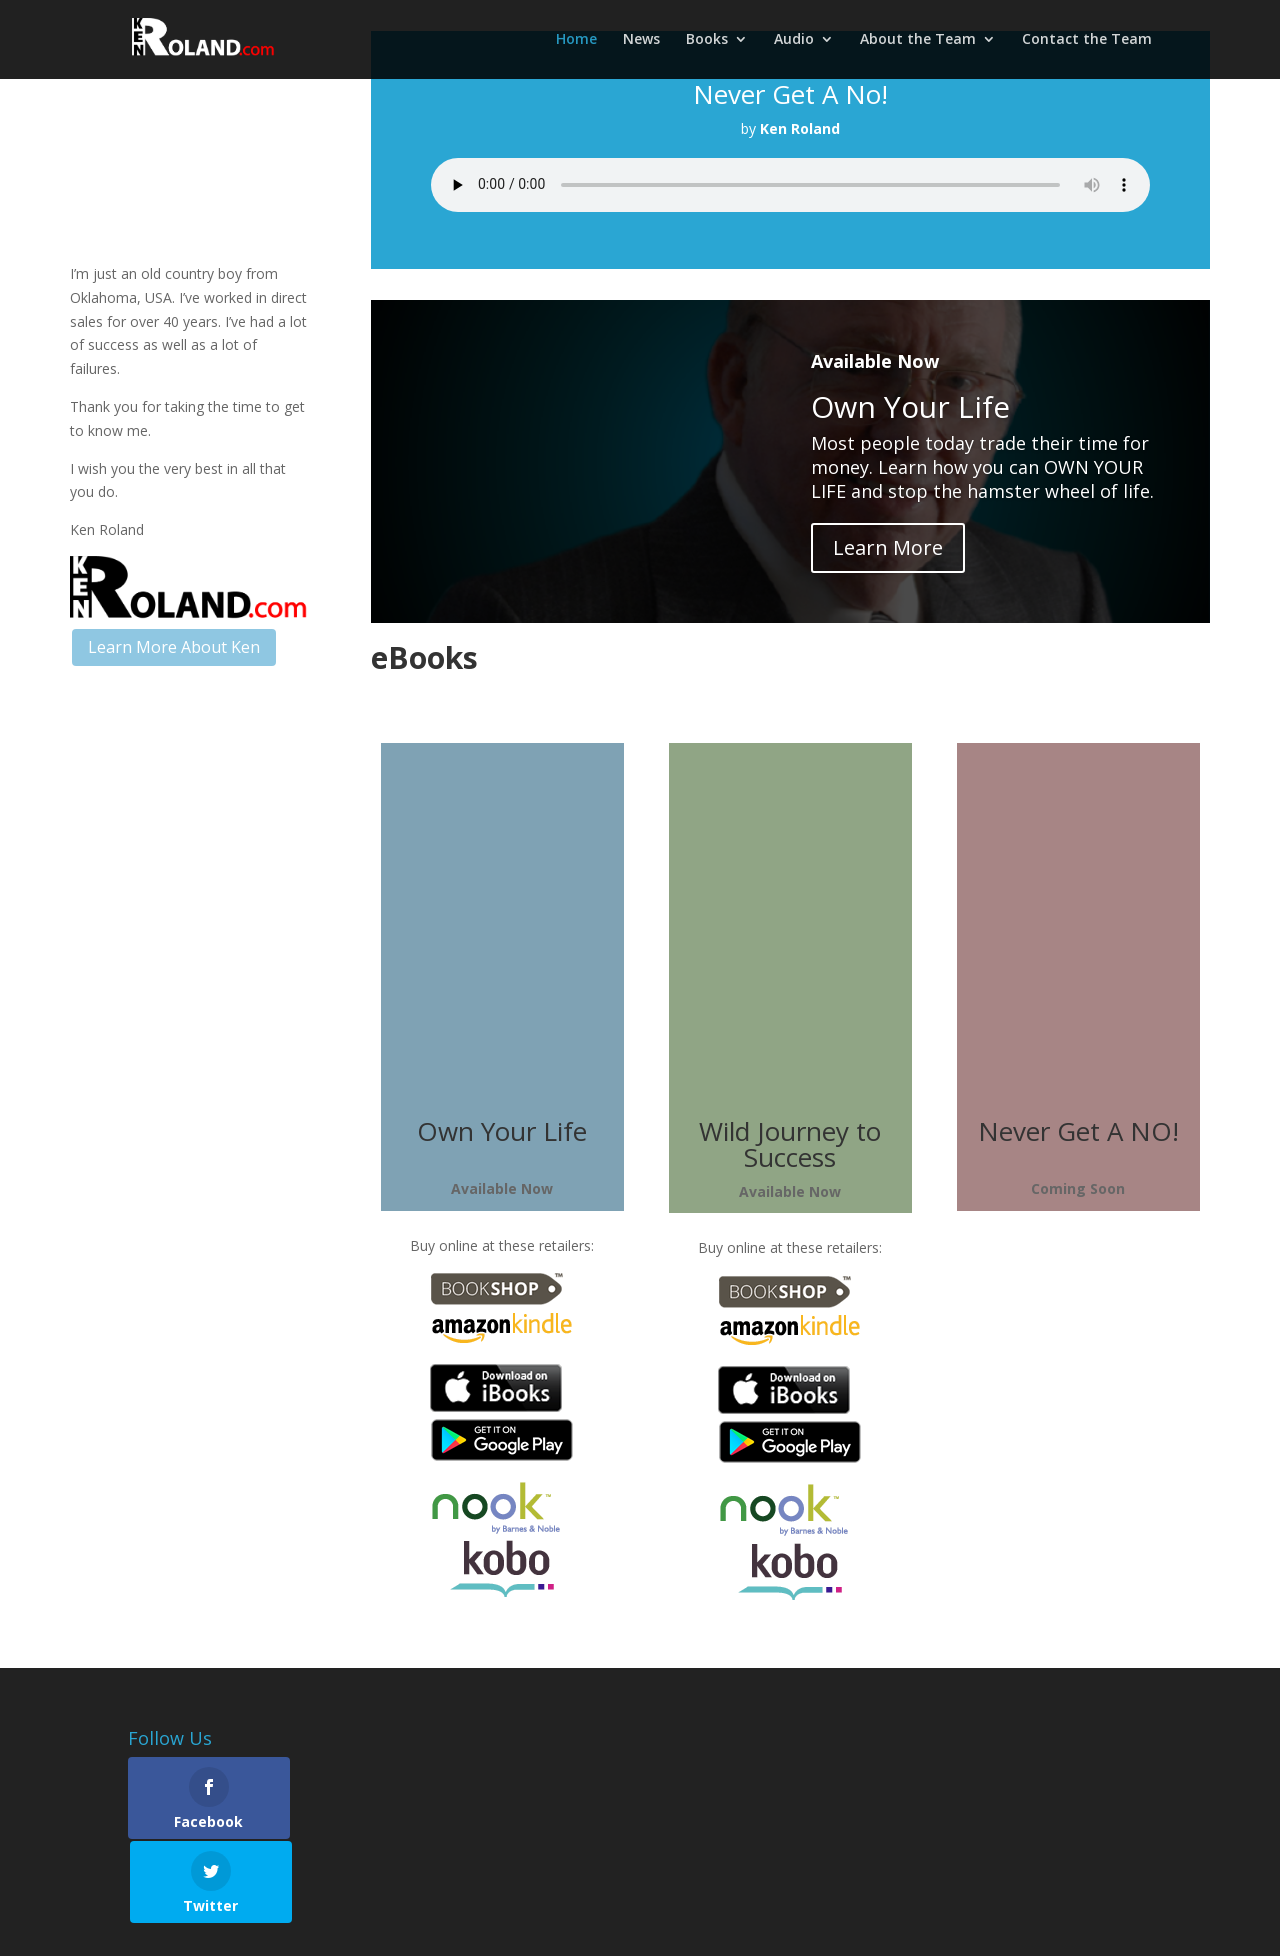  I want to click on Never Get A NO!, so click(1078, 1131).